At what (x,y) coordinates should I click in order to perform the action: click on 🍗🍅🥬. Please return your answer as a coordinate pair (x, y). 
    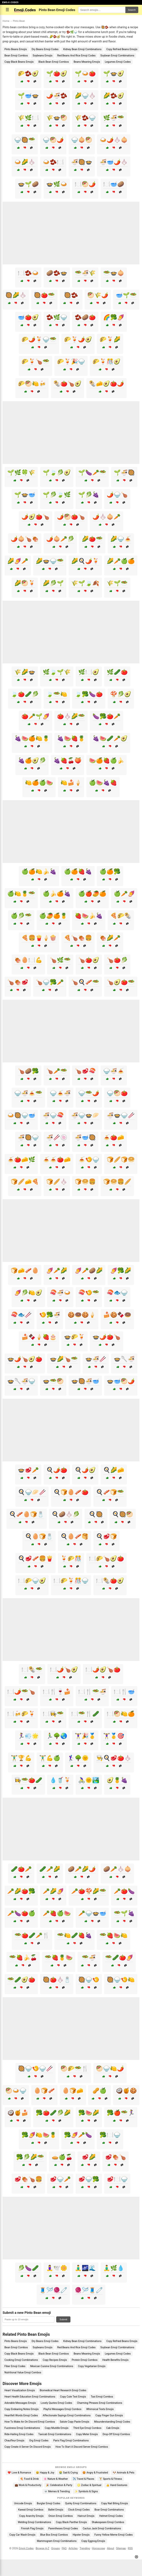
    Looking at the image, I should click on (117, 960).